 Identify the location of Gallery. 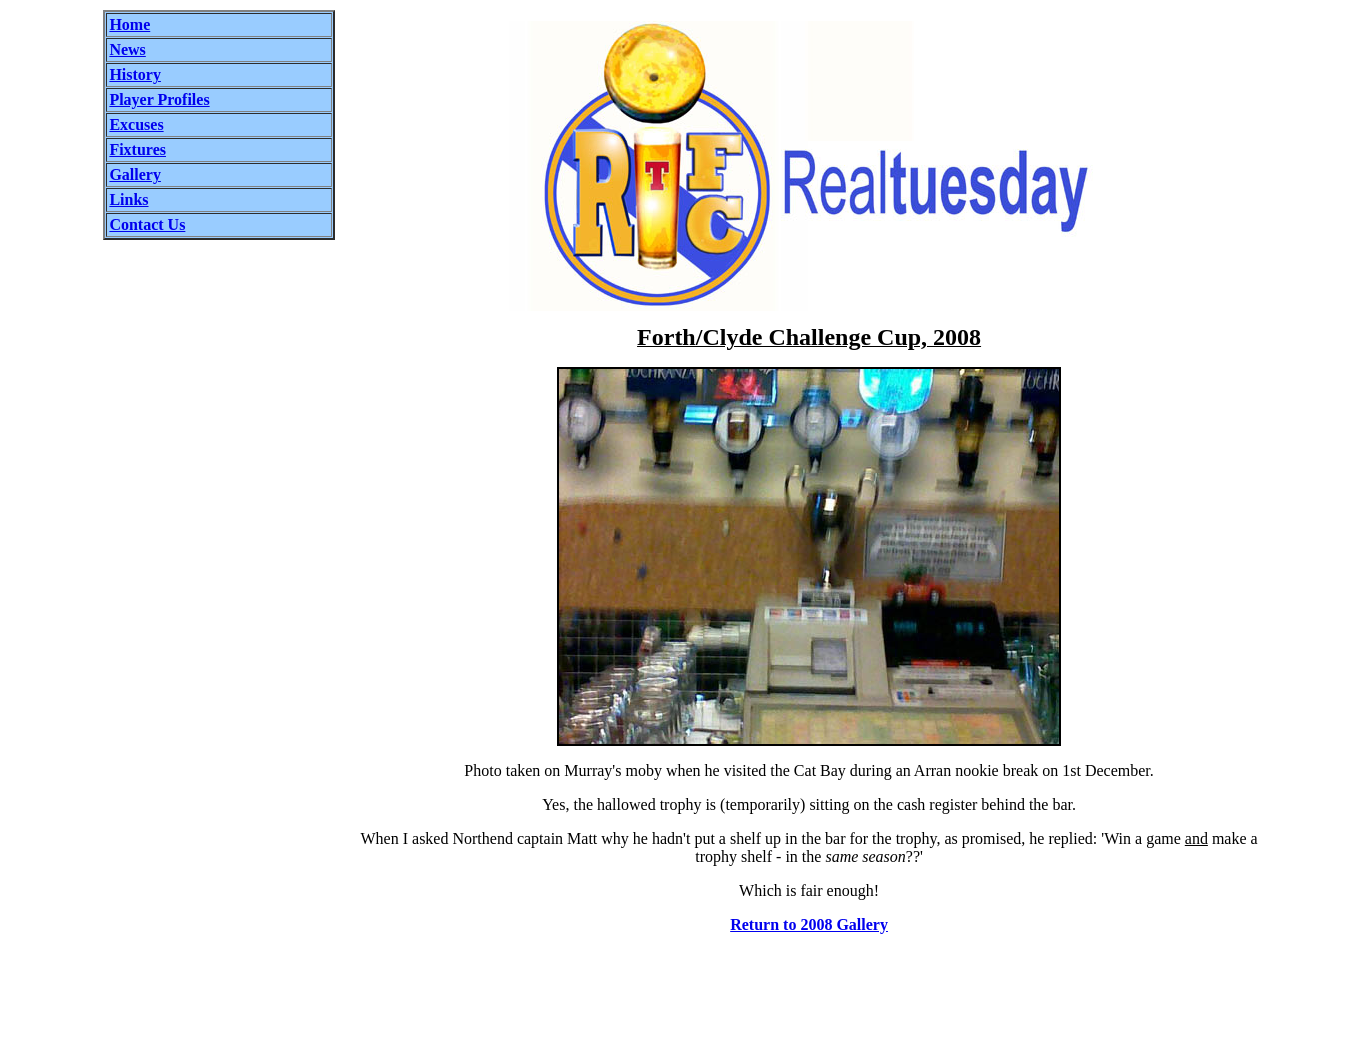
(135, 174).